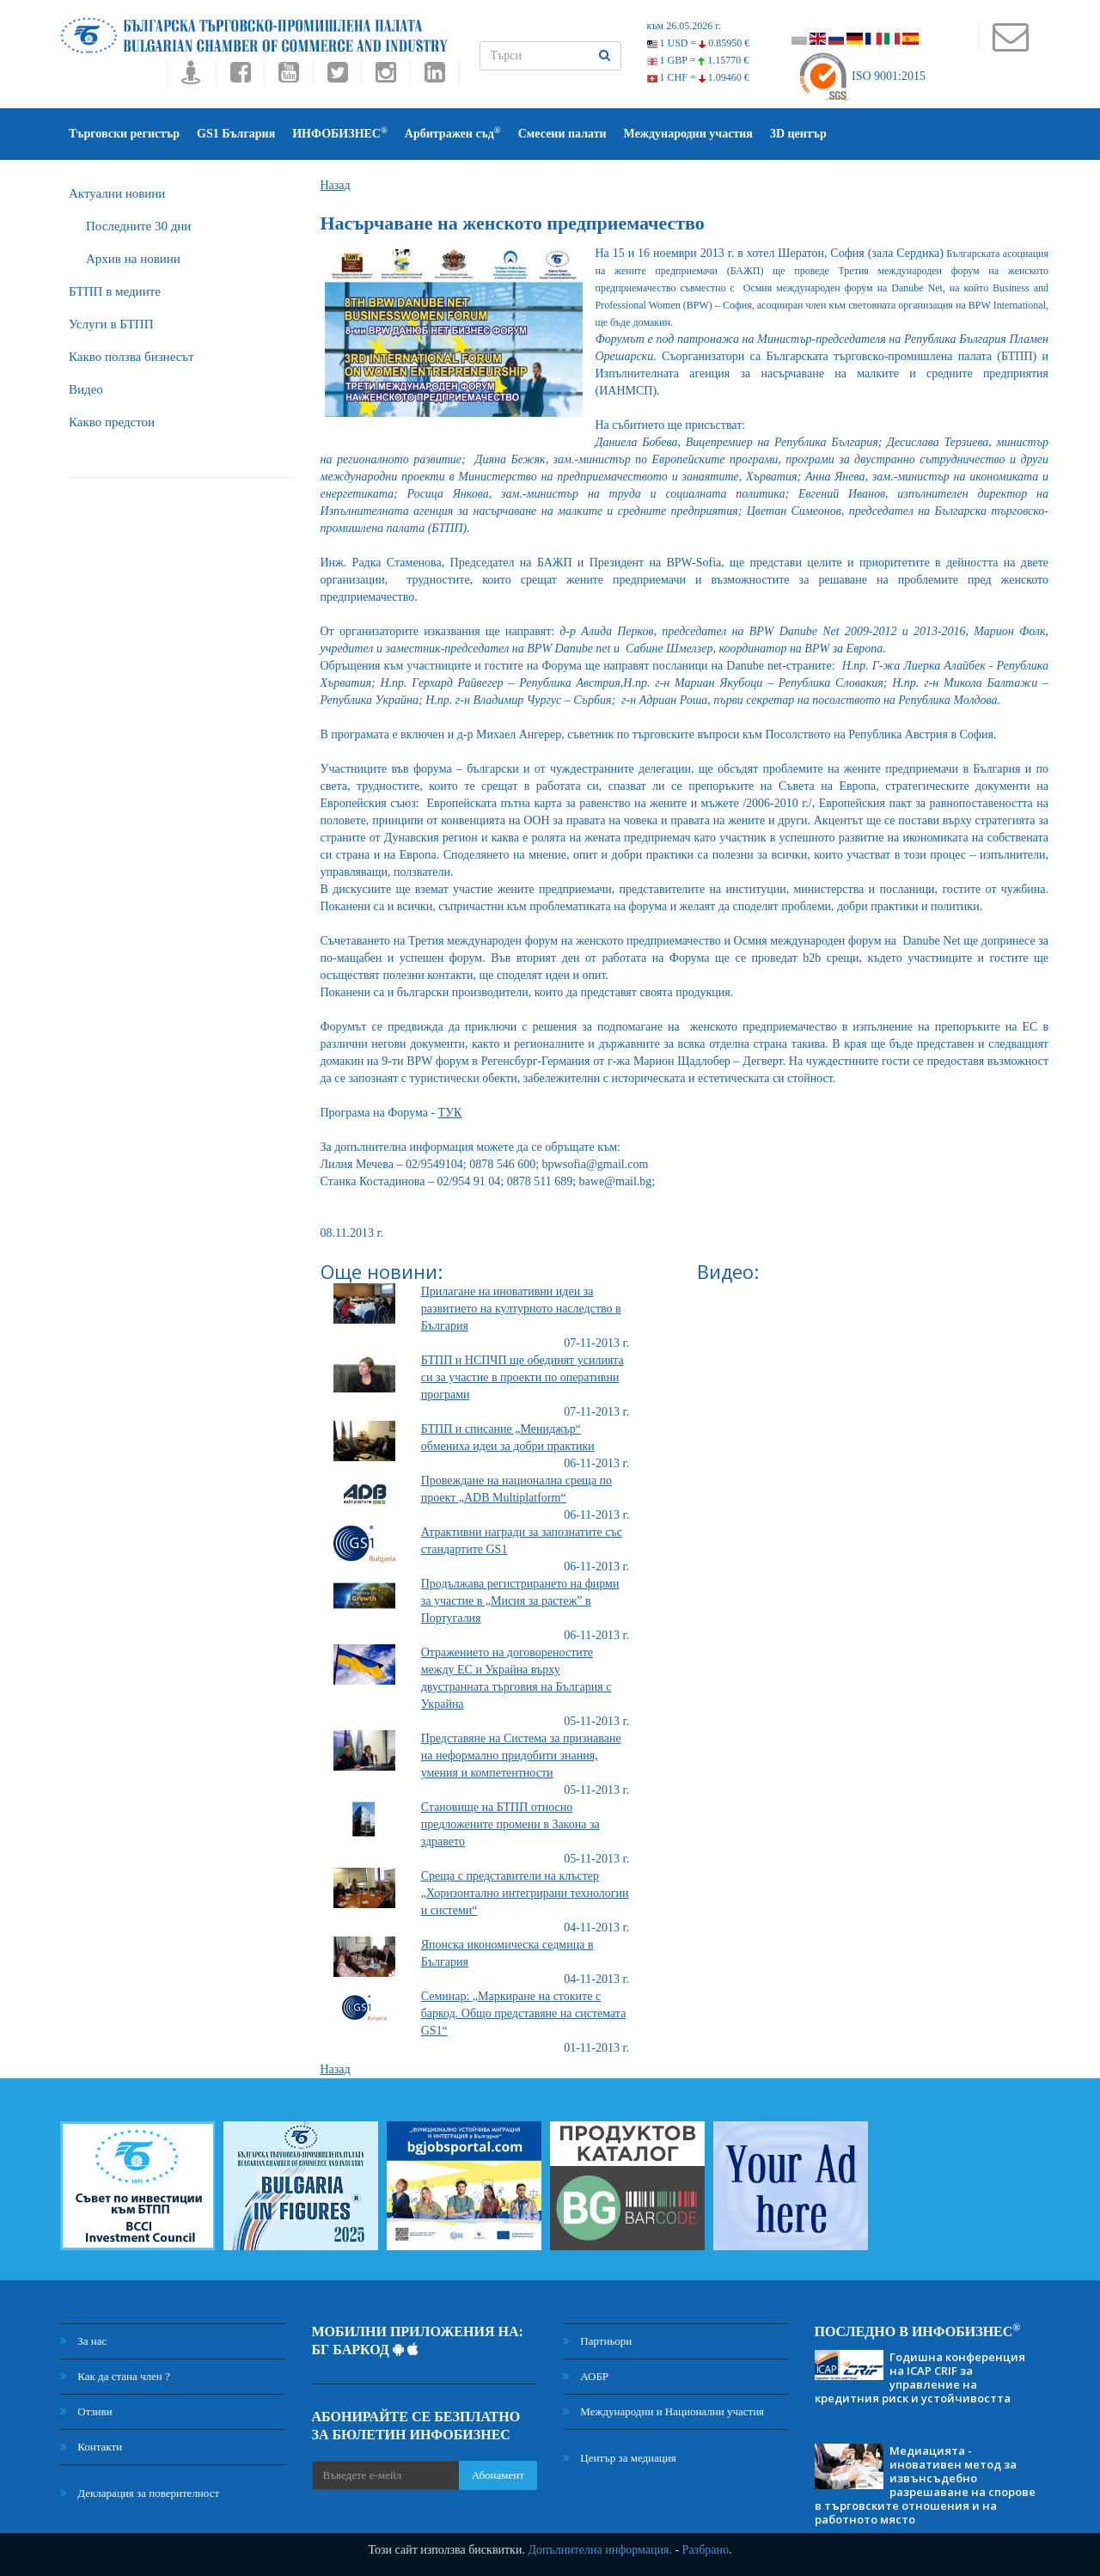 The height and width of the screenshot is (2576, 1100). What do you see at coordinates (920, 2377) in the screenshot?
I see `Годишна конференция на ICAP CRIF за управление на кредитния риск и устойчивостта` at bounding box center [920, 2377].